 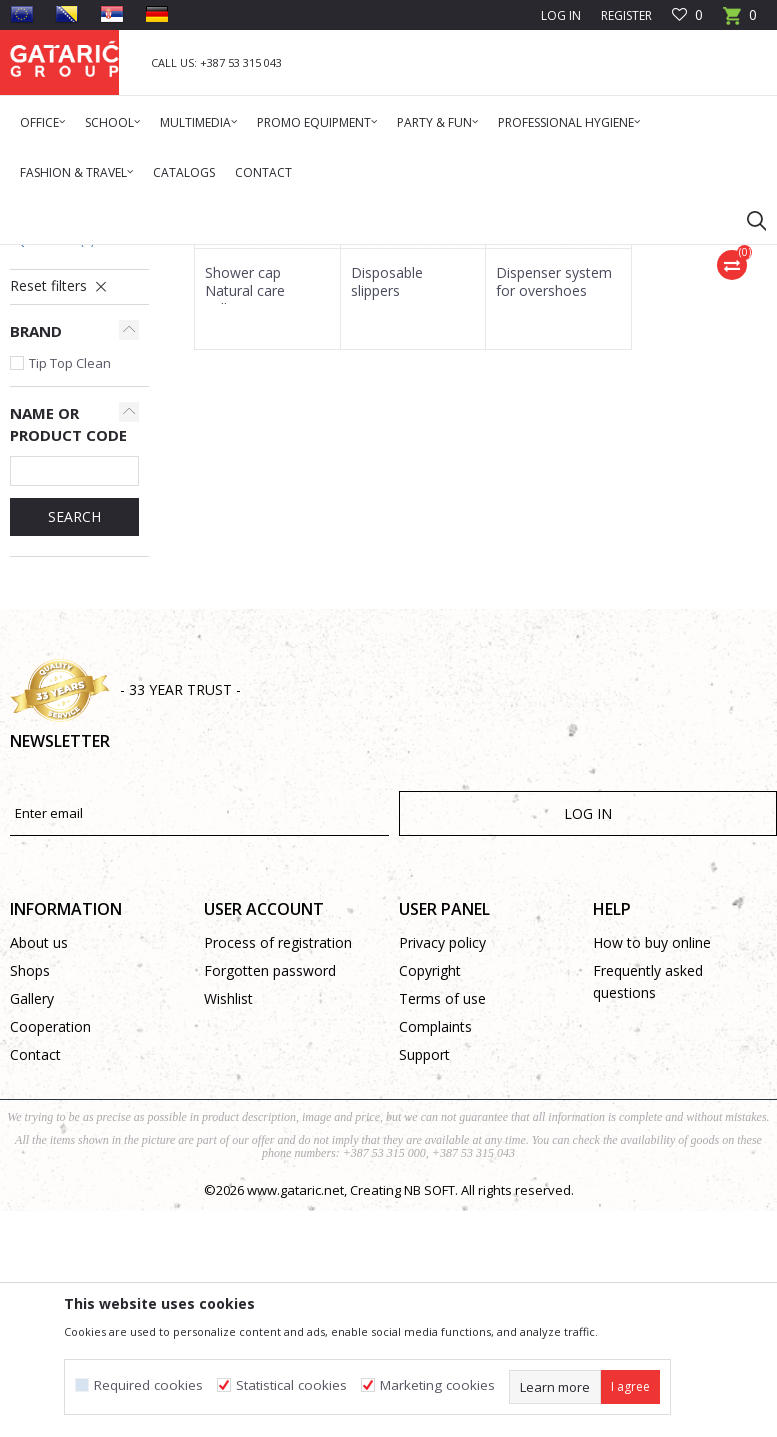 I want to click on Insect Screen, so click(x=60, y=393).